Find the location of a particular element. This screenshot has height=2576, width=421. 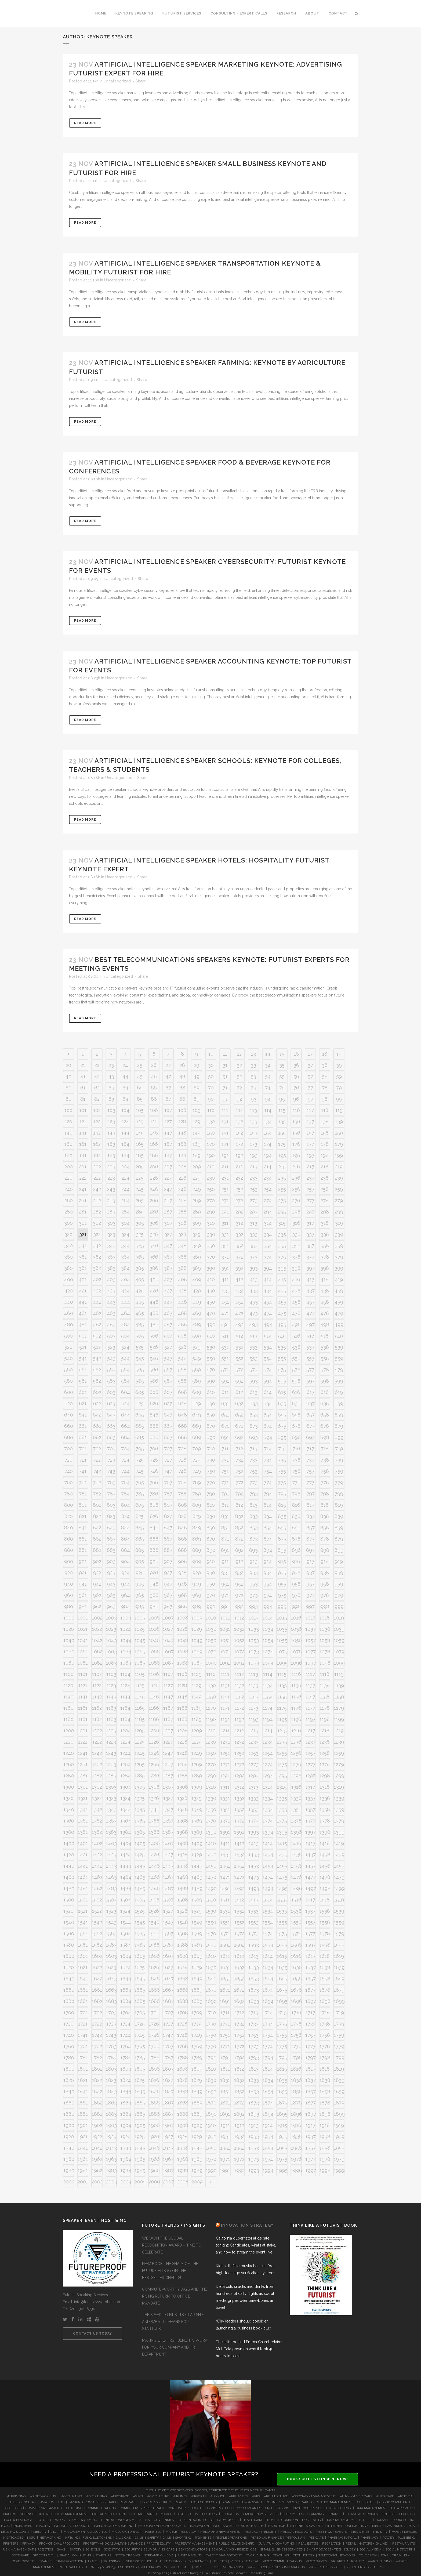

621 is located at coordinates (82, 1403).